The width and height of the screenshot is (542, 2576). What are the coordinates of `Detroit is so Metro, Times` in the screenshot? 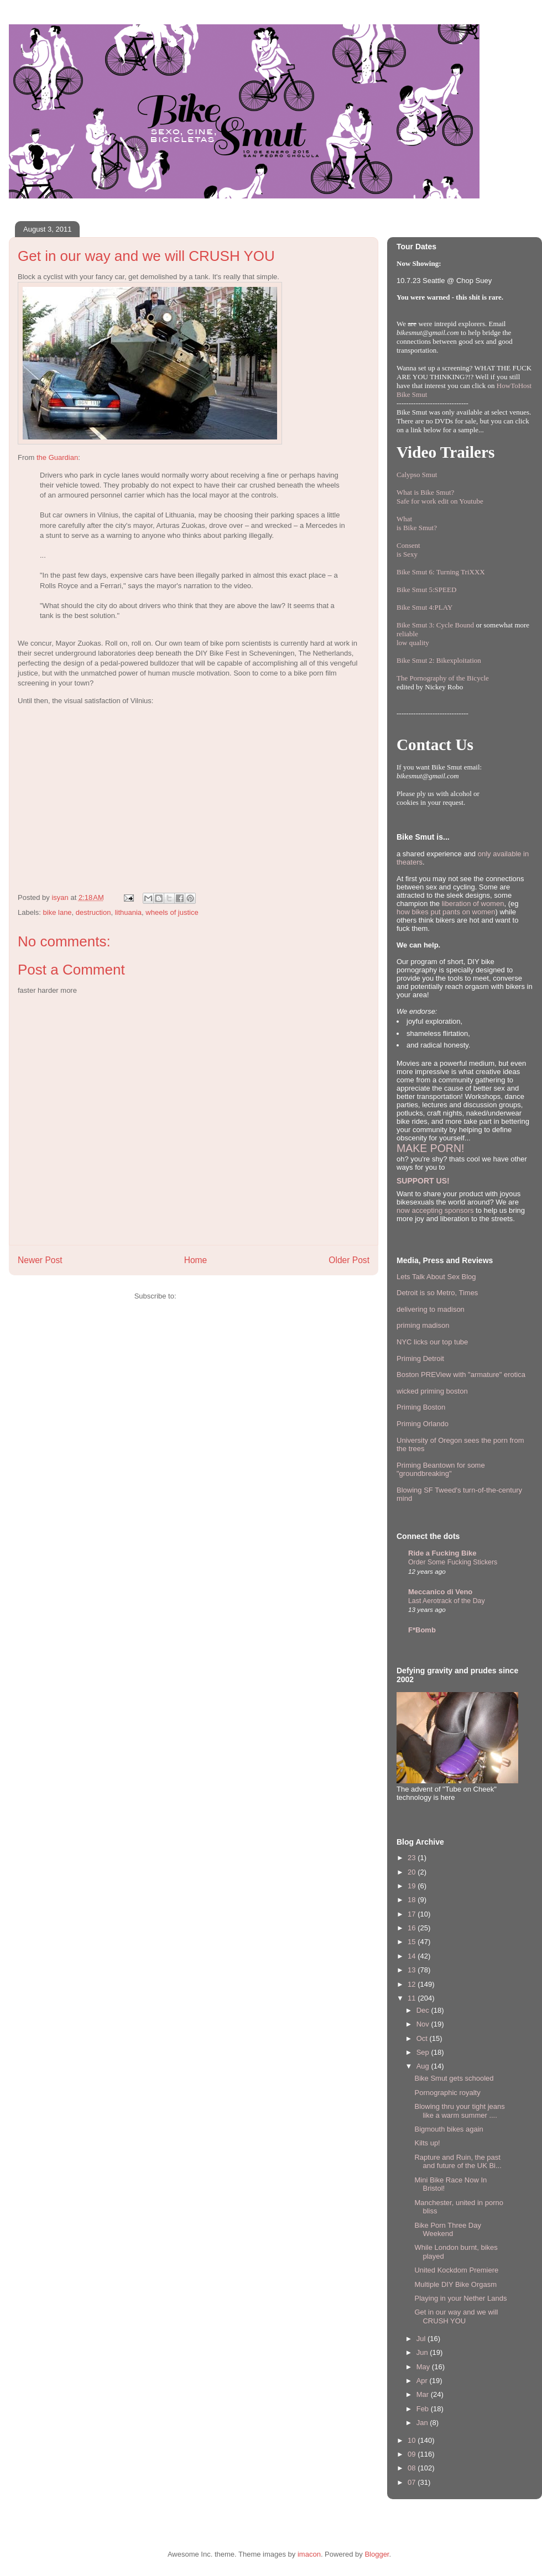 It's located at (437, 1293).